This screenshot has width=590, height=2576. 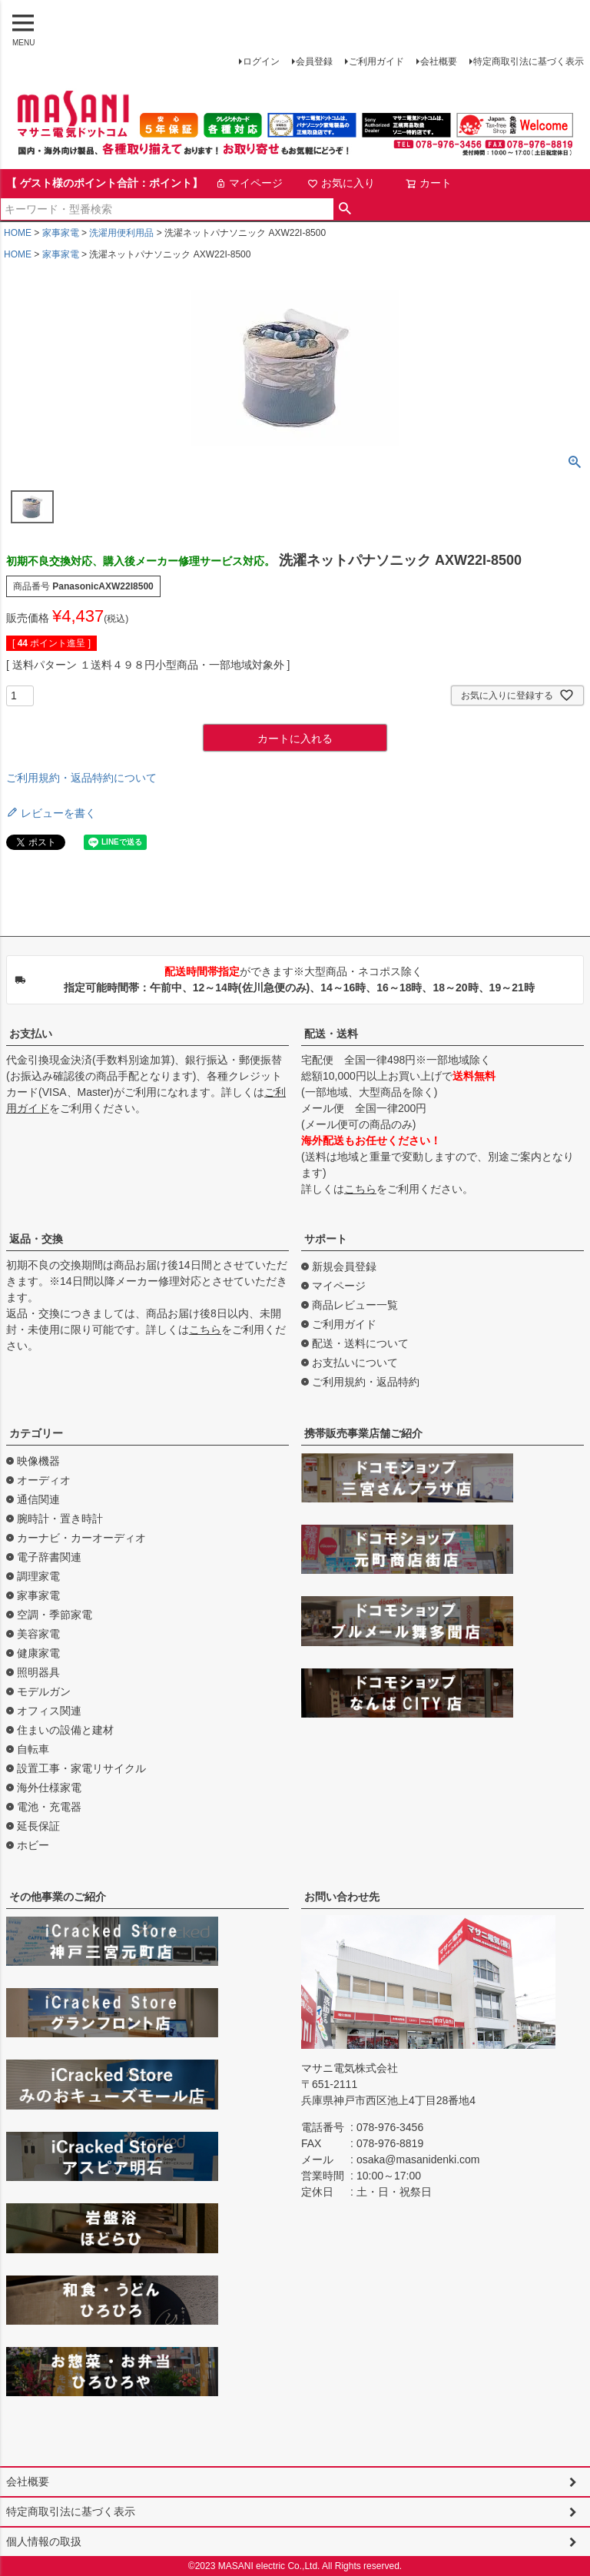 What do you see at coordinates (104, 183) in the screenshot?
I see `【 ゲスト様のポイント合計：ポイント】` at bounding box center [104, 183].